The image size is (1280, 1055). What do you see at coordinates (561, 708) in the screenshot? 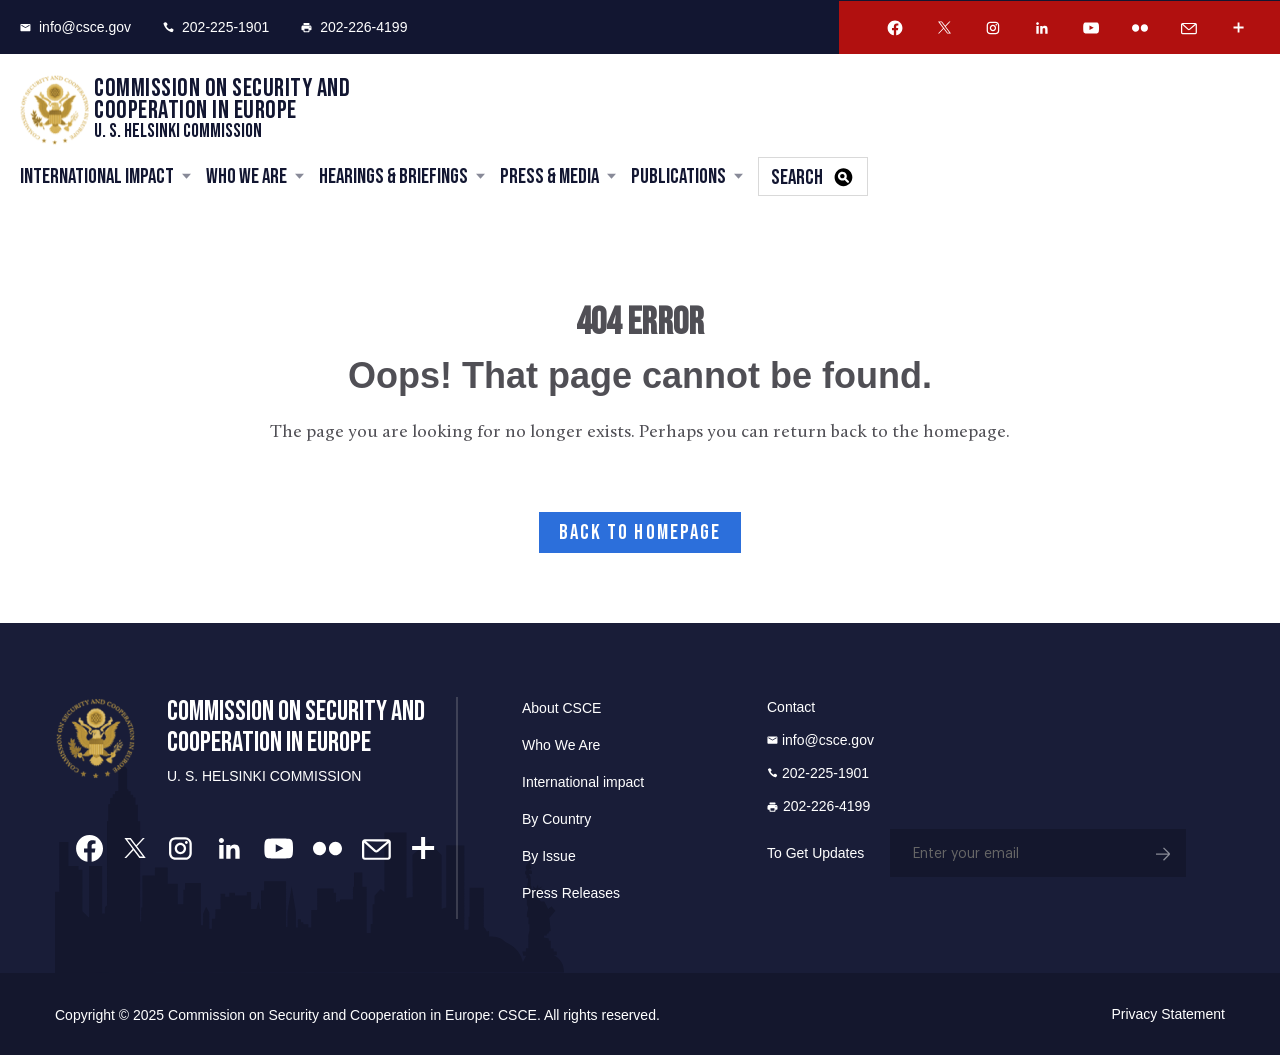
I see `About CSCE` at bounding box center [561, 708].